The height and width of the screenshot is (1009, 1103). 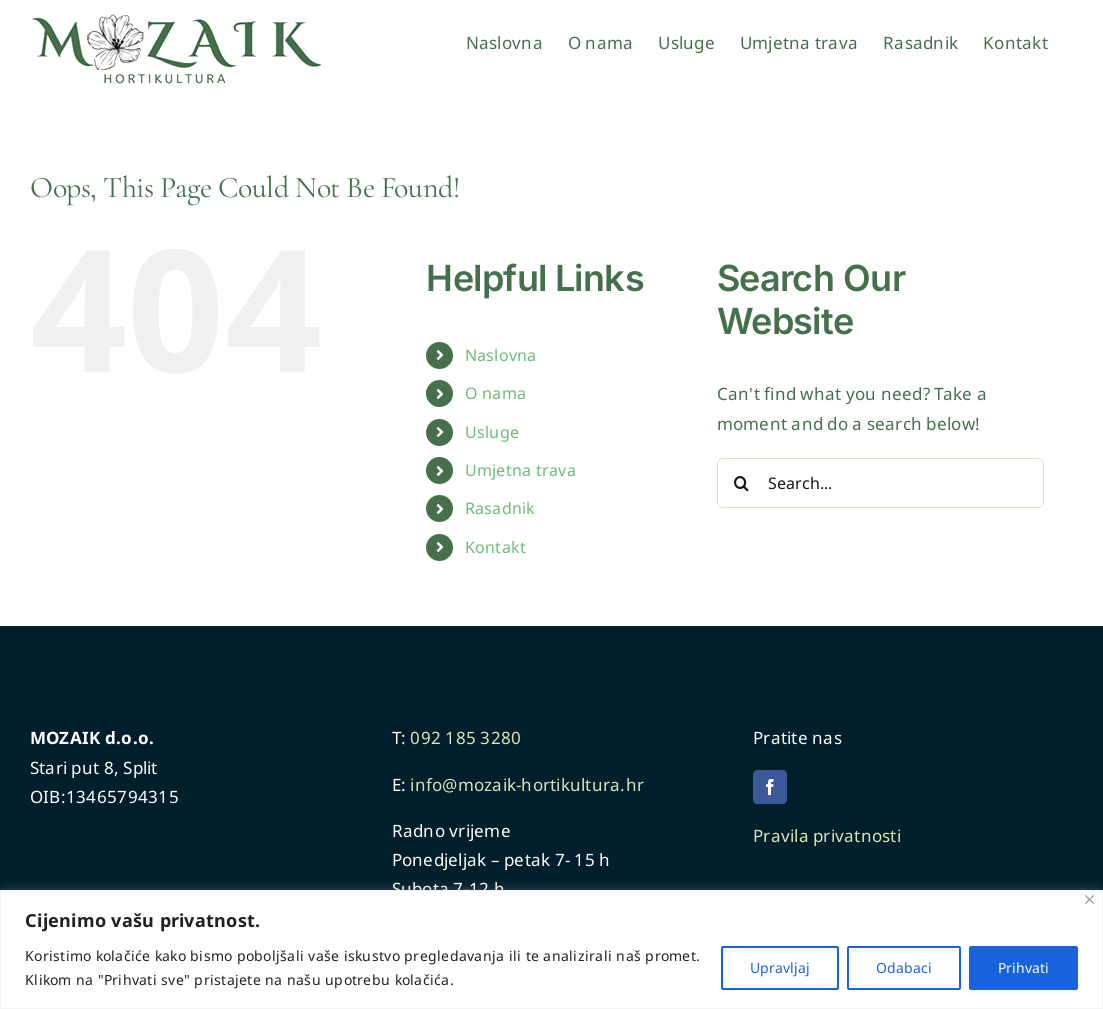 What do you see at coordinates (780, 967) in the screenshot?
I see `Upravljaj` at bounding box center [780, 967].